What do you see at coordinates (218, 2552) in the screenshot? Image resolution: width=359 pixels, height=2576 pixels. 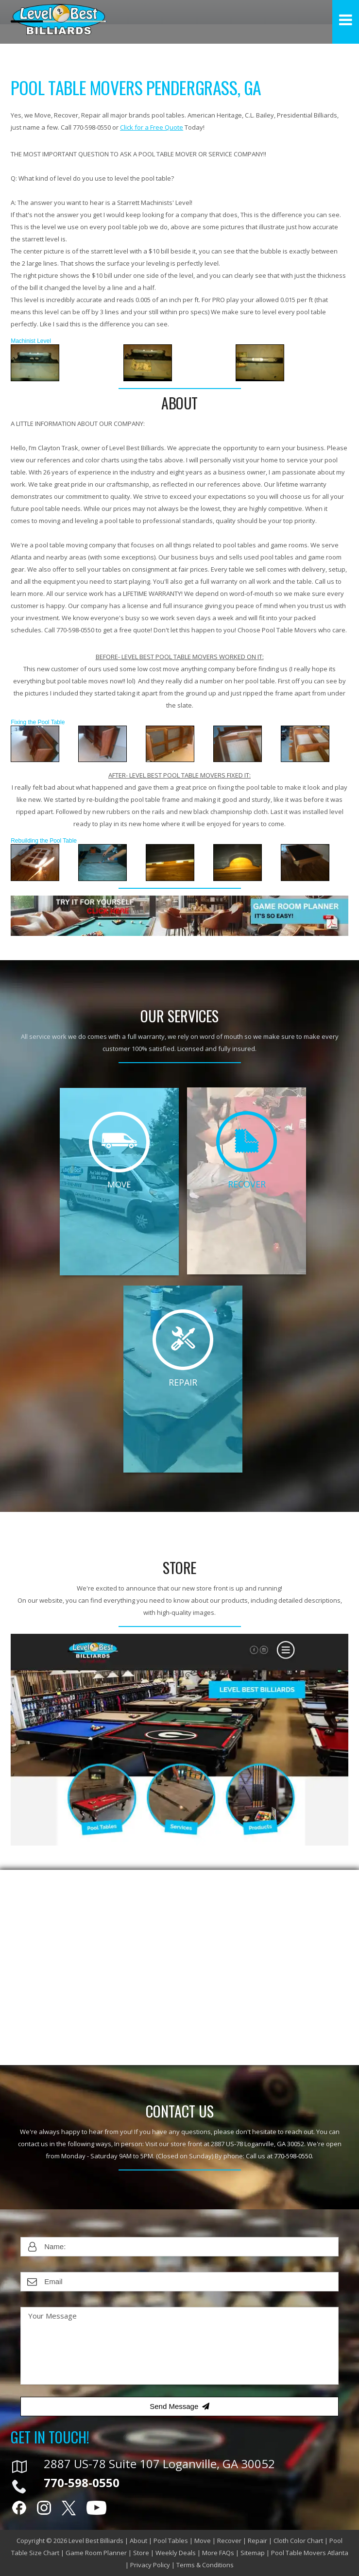 I see `More FAQs` at bounding box center [218, 2552].